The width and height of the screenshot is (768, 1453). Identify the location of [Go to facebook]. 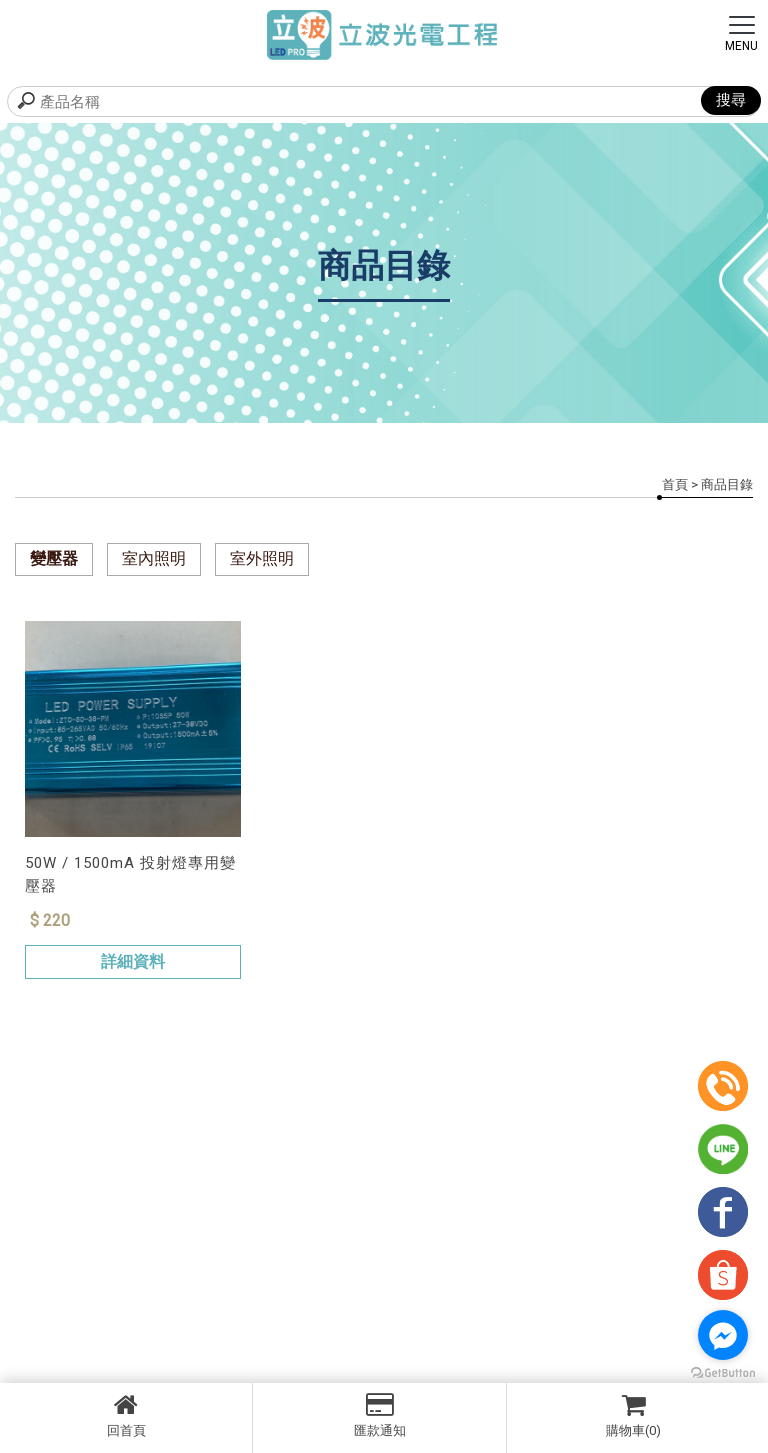
(723, 1335).